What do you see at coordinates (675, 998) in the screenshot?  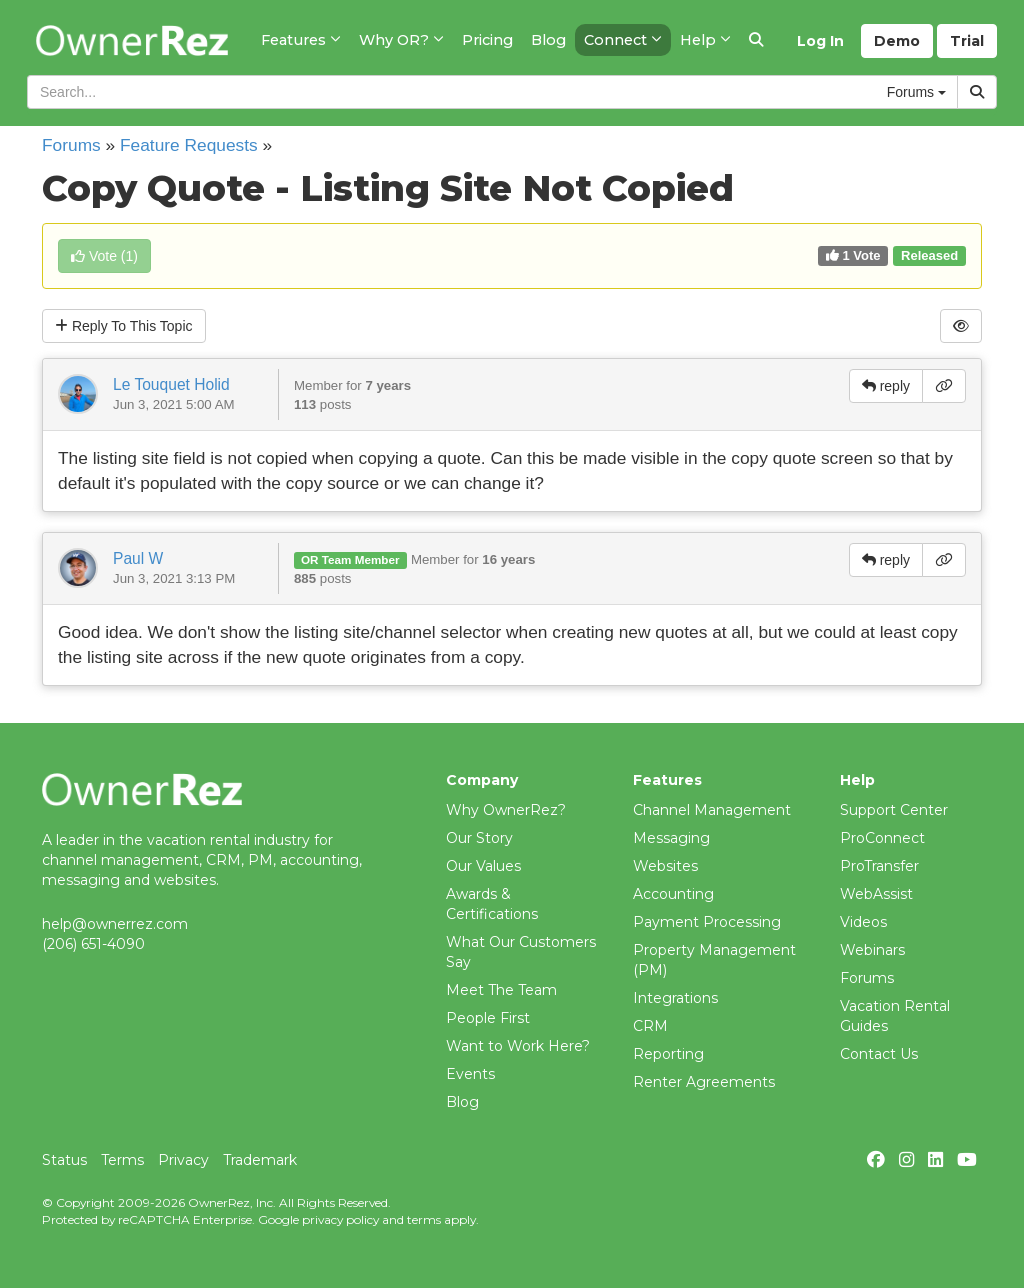 I see `Integrations` at bounding box center [675, 998].